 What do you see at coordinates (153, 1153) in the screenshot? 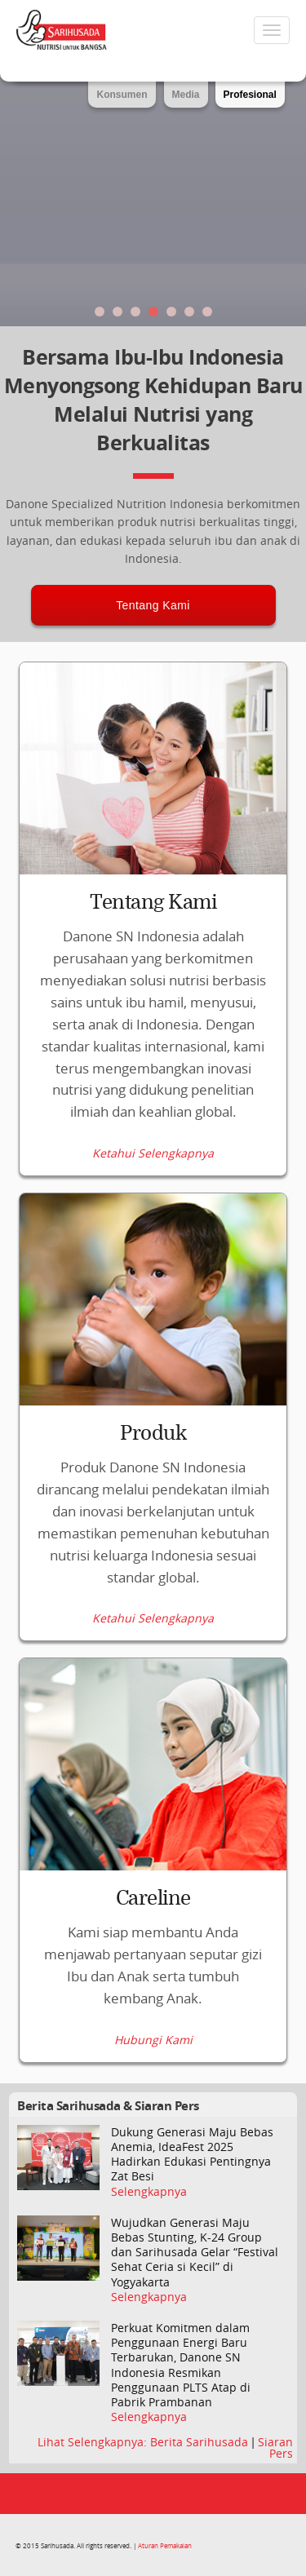
I see `Ketahui Selengkapnya` at bounding box center [153, 1153].